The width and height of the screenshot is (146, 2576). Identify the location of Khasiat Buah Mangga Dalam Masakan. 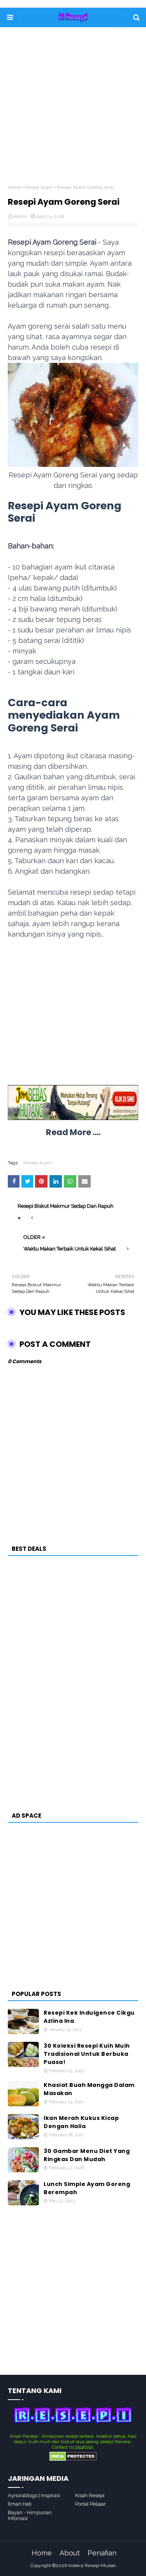
(89, 2089).